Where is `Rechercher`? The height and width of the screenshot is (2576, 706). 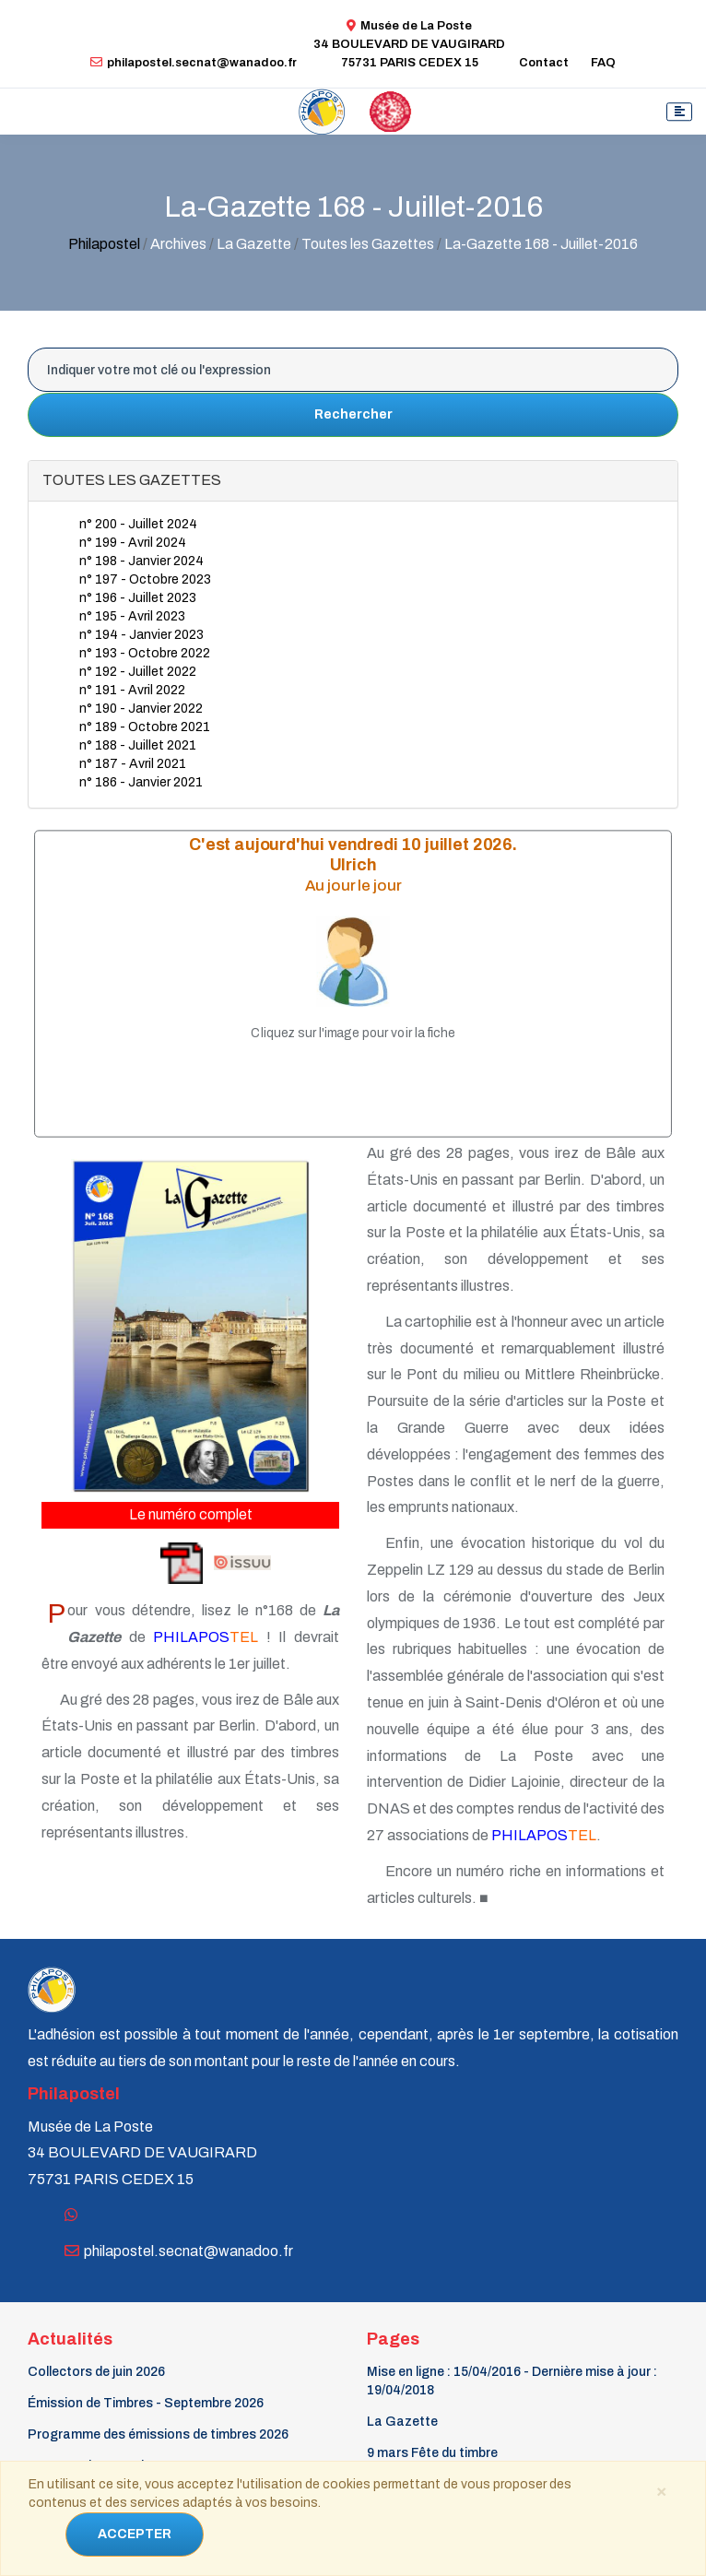 Rechercher is located at coordinates (353, 414).